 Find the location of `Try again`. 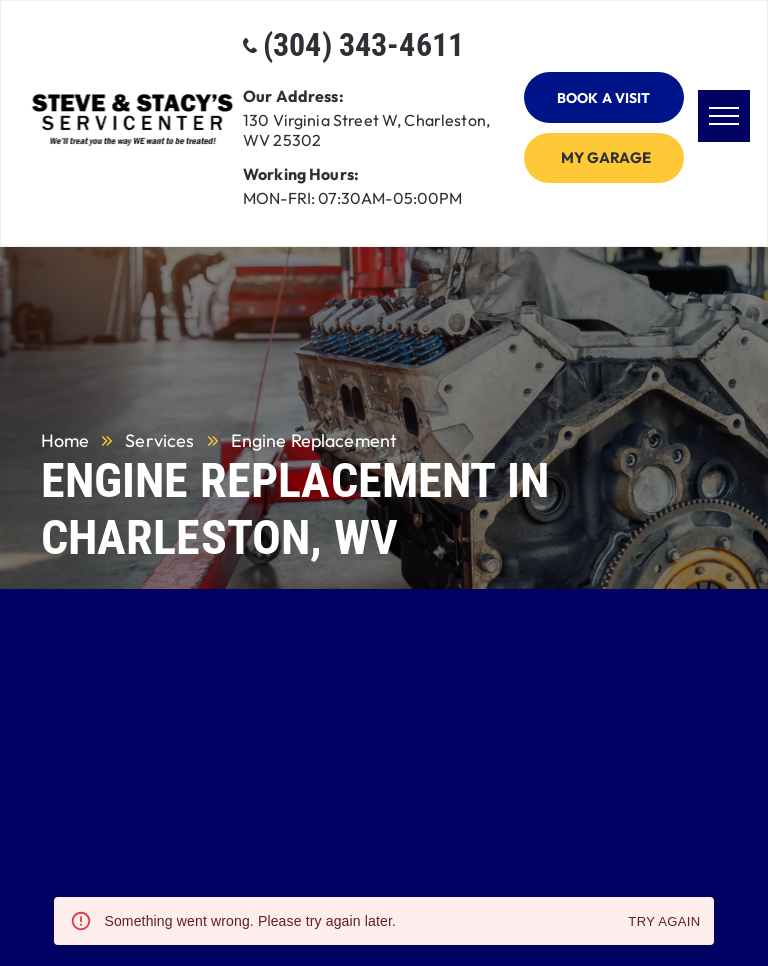

Try again is located at coordinates (664, 922).